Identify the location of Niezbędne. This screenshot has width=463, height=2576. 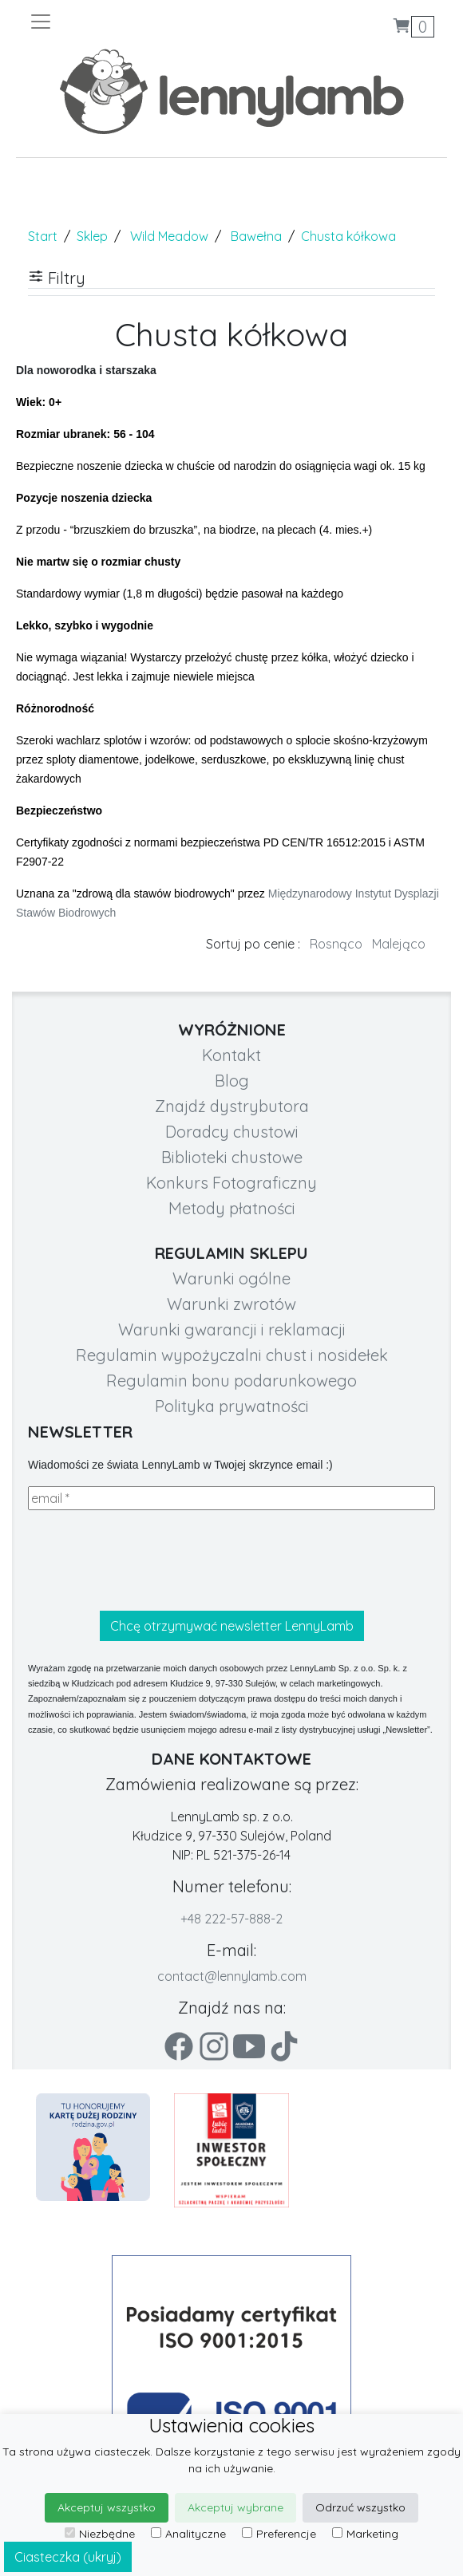
(100, 2534).